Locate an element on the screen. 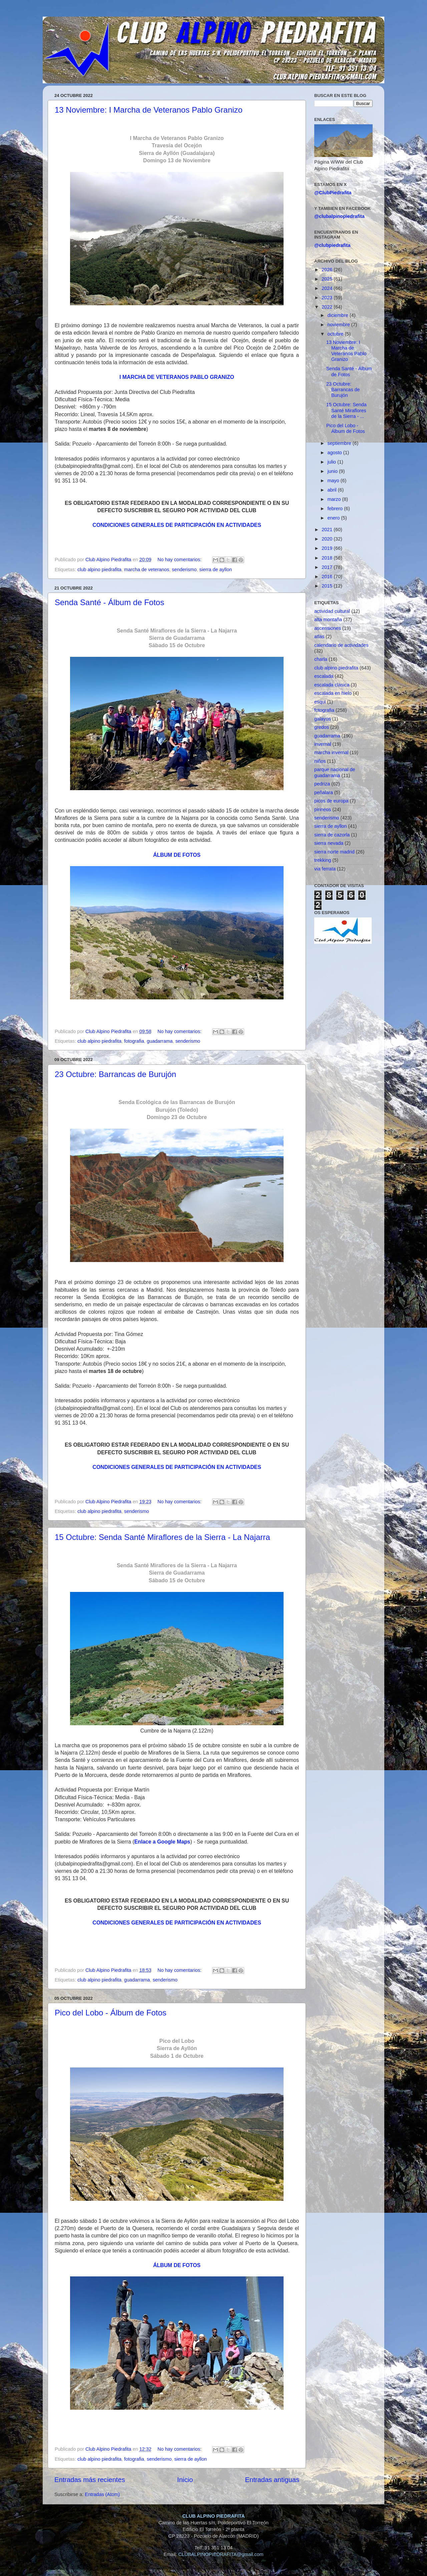  2019 is located at coordinates (328, 548).